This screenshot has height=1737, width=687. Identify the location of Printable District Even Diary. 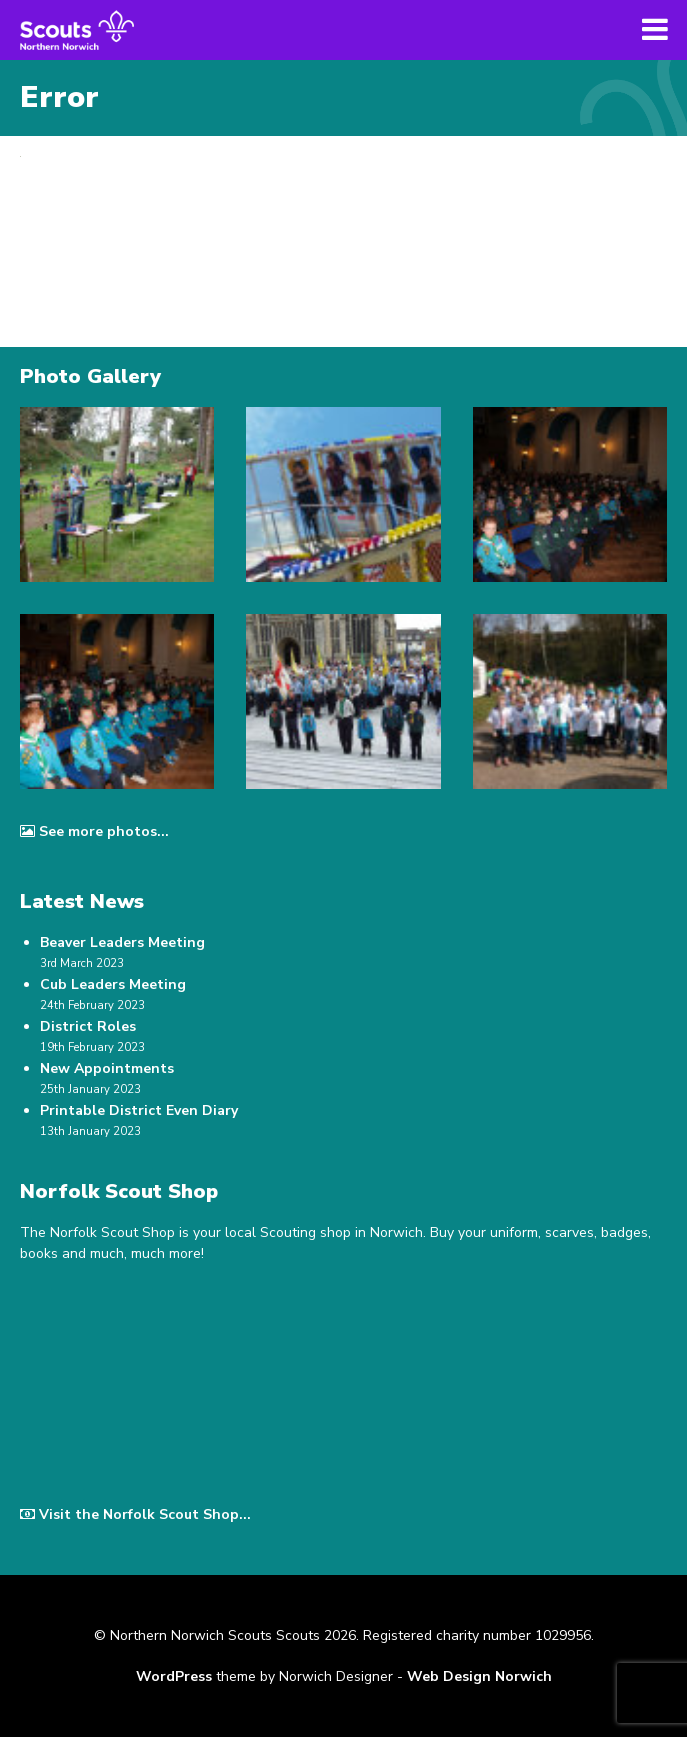
(139, 1110).